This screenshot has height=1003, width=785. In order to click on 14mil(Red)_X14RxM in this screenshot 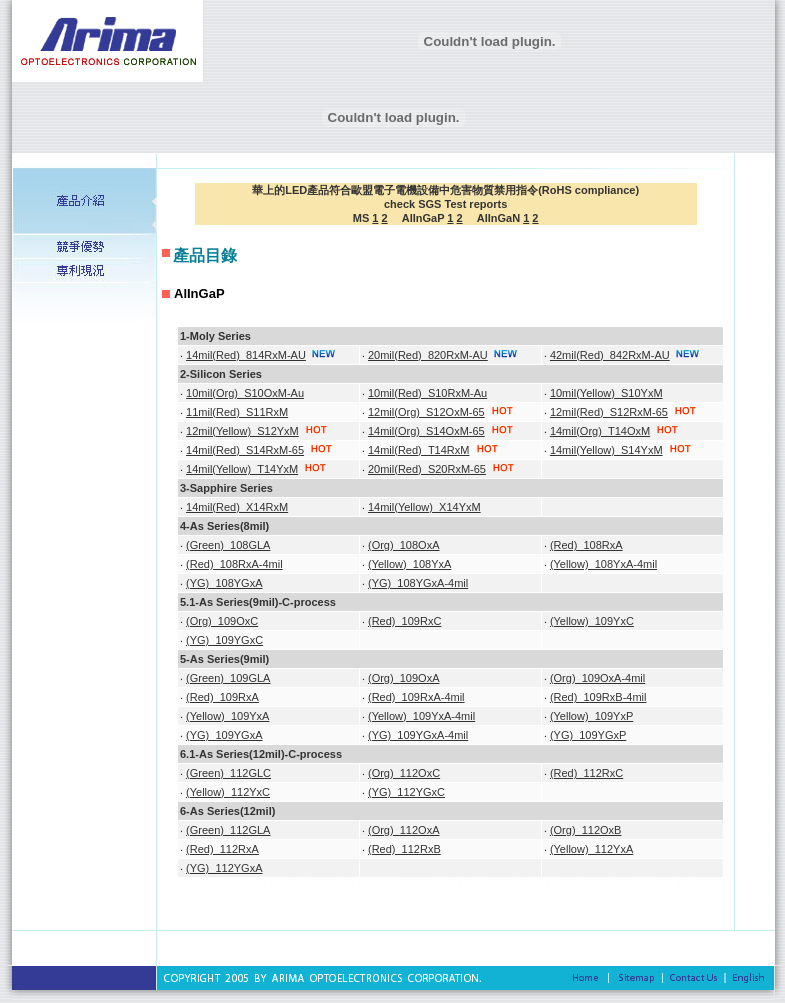, I will do `click(237, 507)`.